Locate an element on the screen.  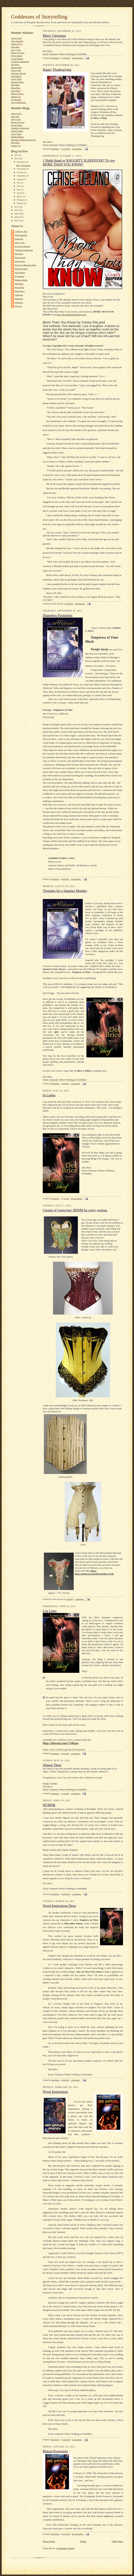
Vicky Burkholder is located at coordinates (18, 102).